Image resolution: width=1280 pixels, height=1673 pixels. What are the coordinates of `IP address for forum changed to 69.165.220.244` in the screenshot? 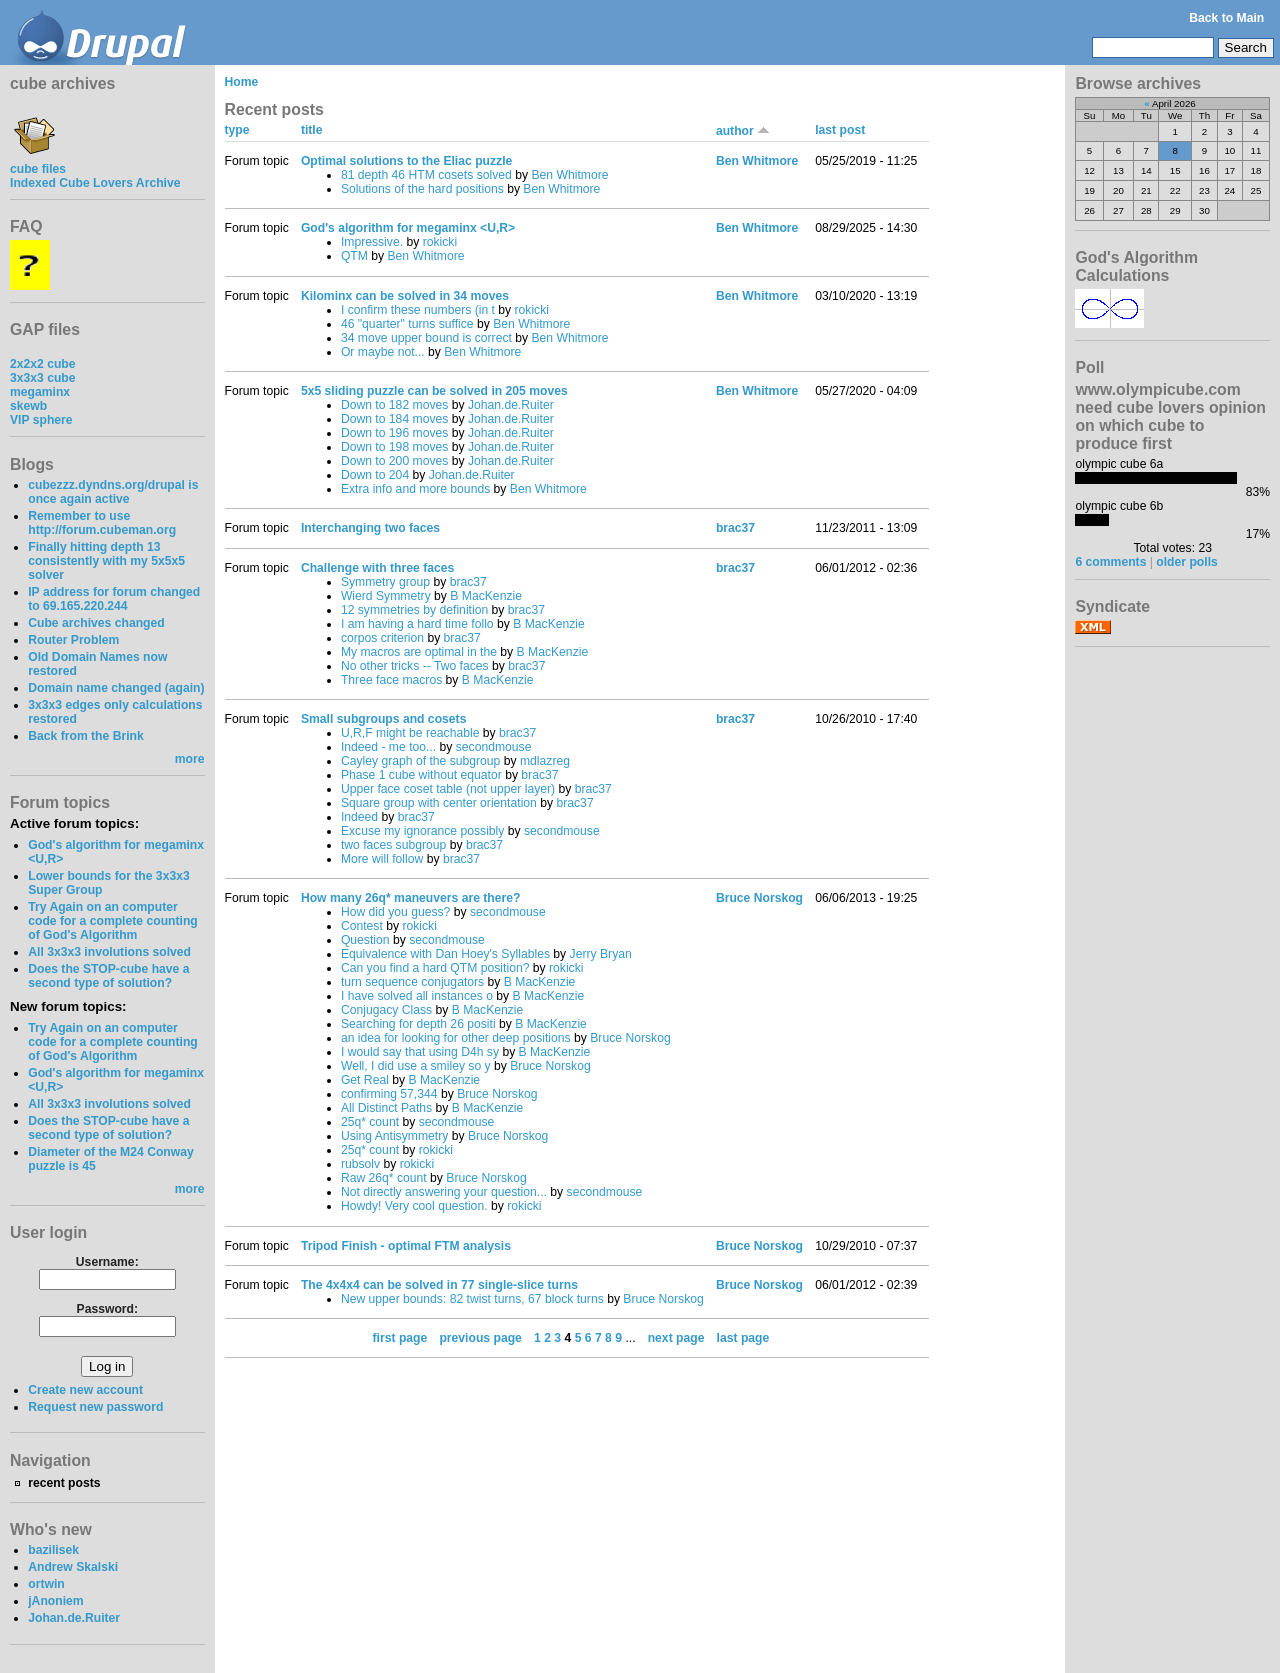 It's located at (114, 599).